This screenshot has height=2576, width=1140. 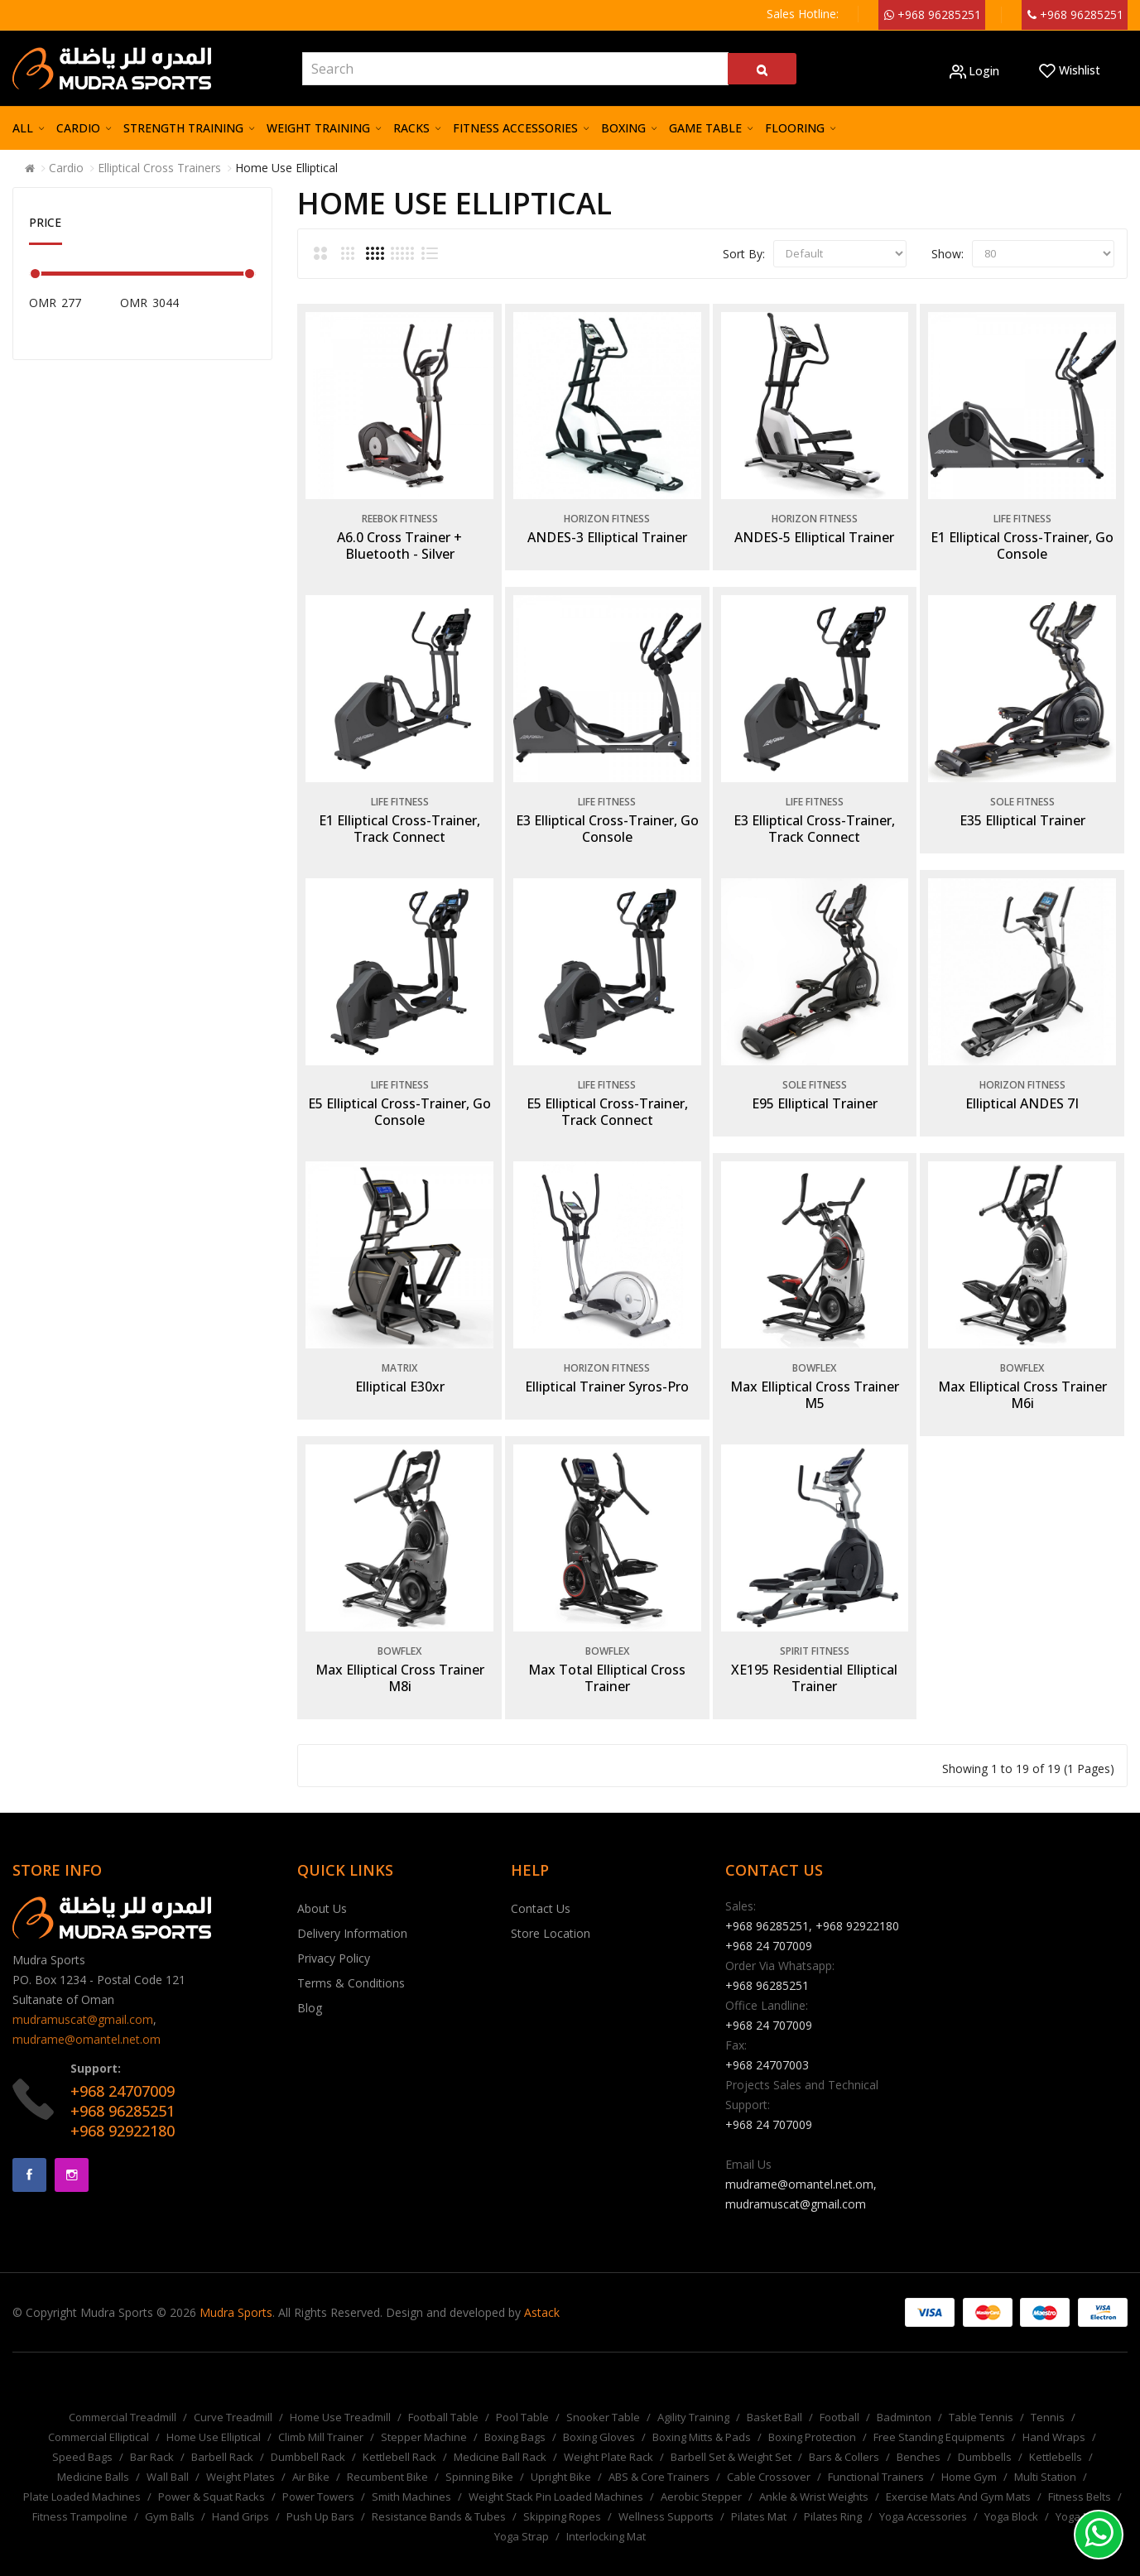 I want to click on Commercial Treadmill, so click(x=122, y=2392).